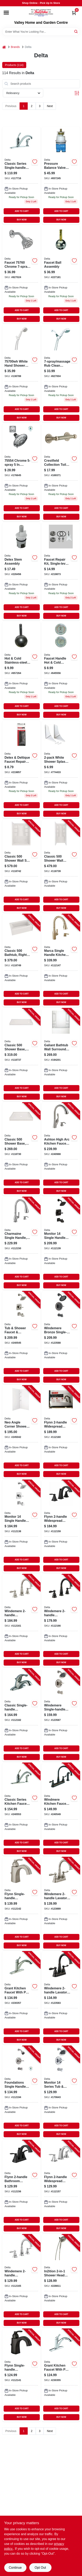 The image size is (82, 2576). I want to click on [Go to windemere-widespread-high-arc-bathroom-faucet-brushed-nickel-034449967631-112161 product page], so click(21, 1620).